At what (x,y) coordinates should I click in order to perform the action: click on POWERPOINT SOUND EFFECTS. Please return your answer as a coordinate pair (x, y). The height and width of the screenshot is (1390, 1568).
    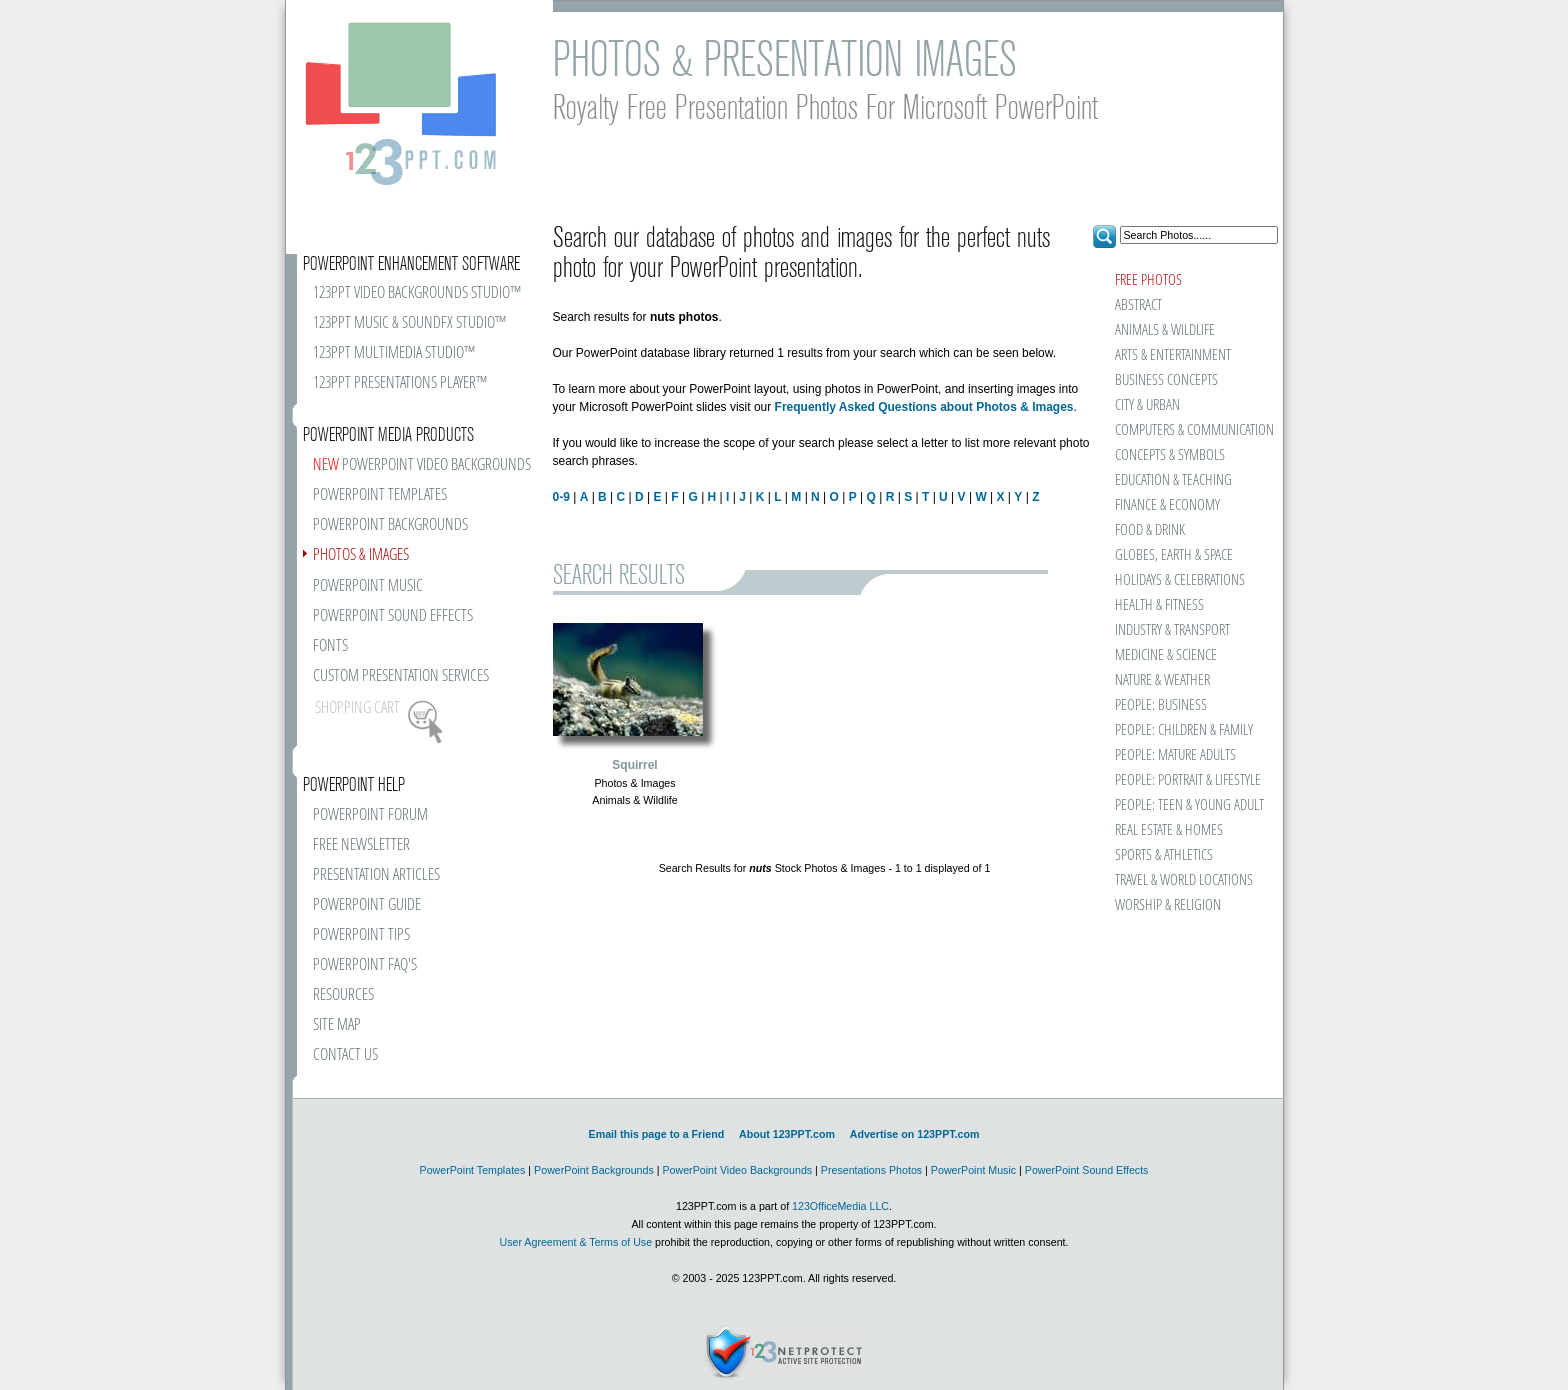
    Looking at the image, I should click on (393, 616).